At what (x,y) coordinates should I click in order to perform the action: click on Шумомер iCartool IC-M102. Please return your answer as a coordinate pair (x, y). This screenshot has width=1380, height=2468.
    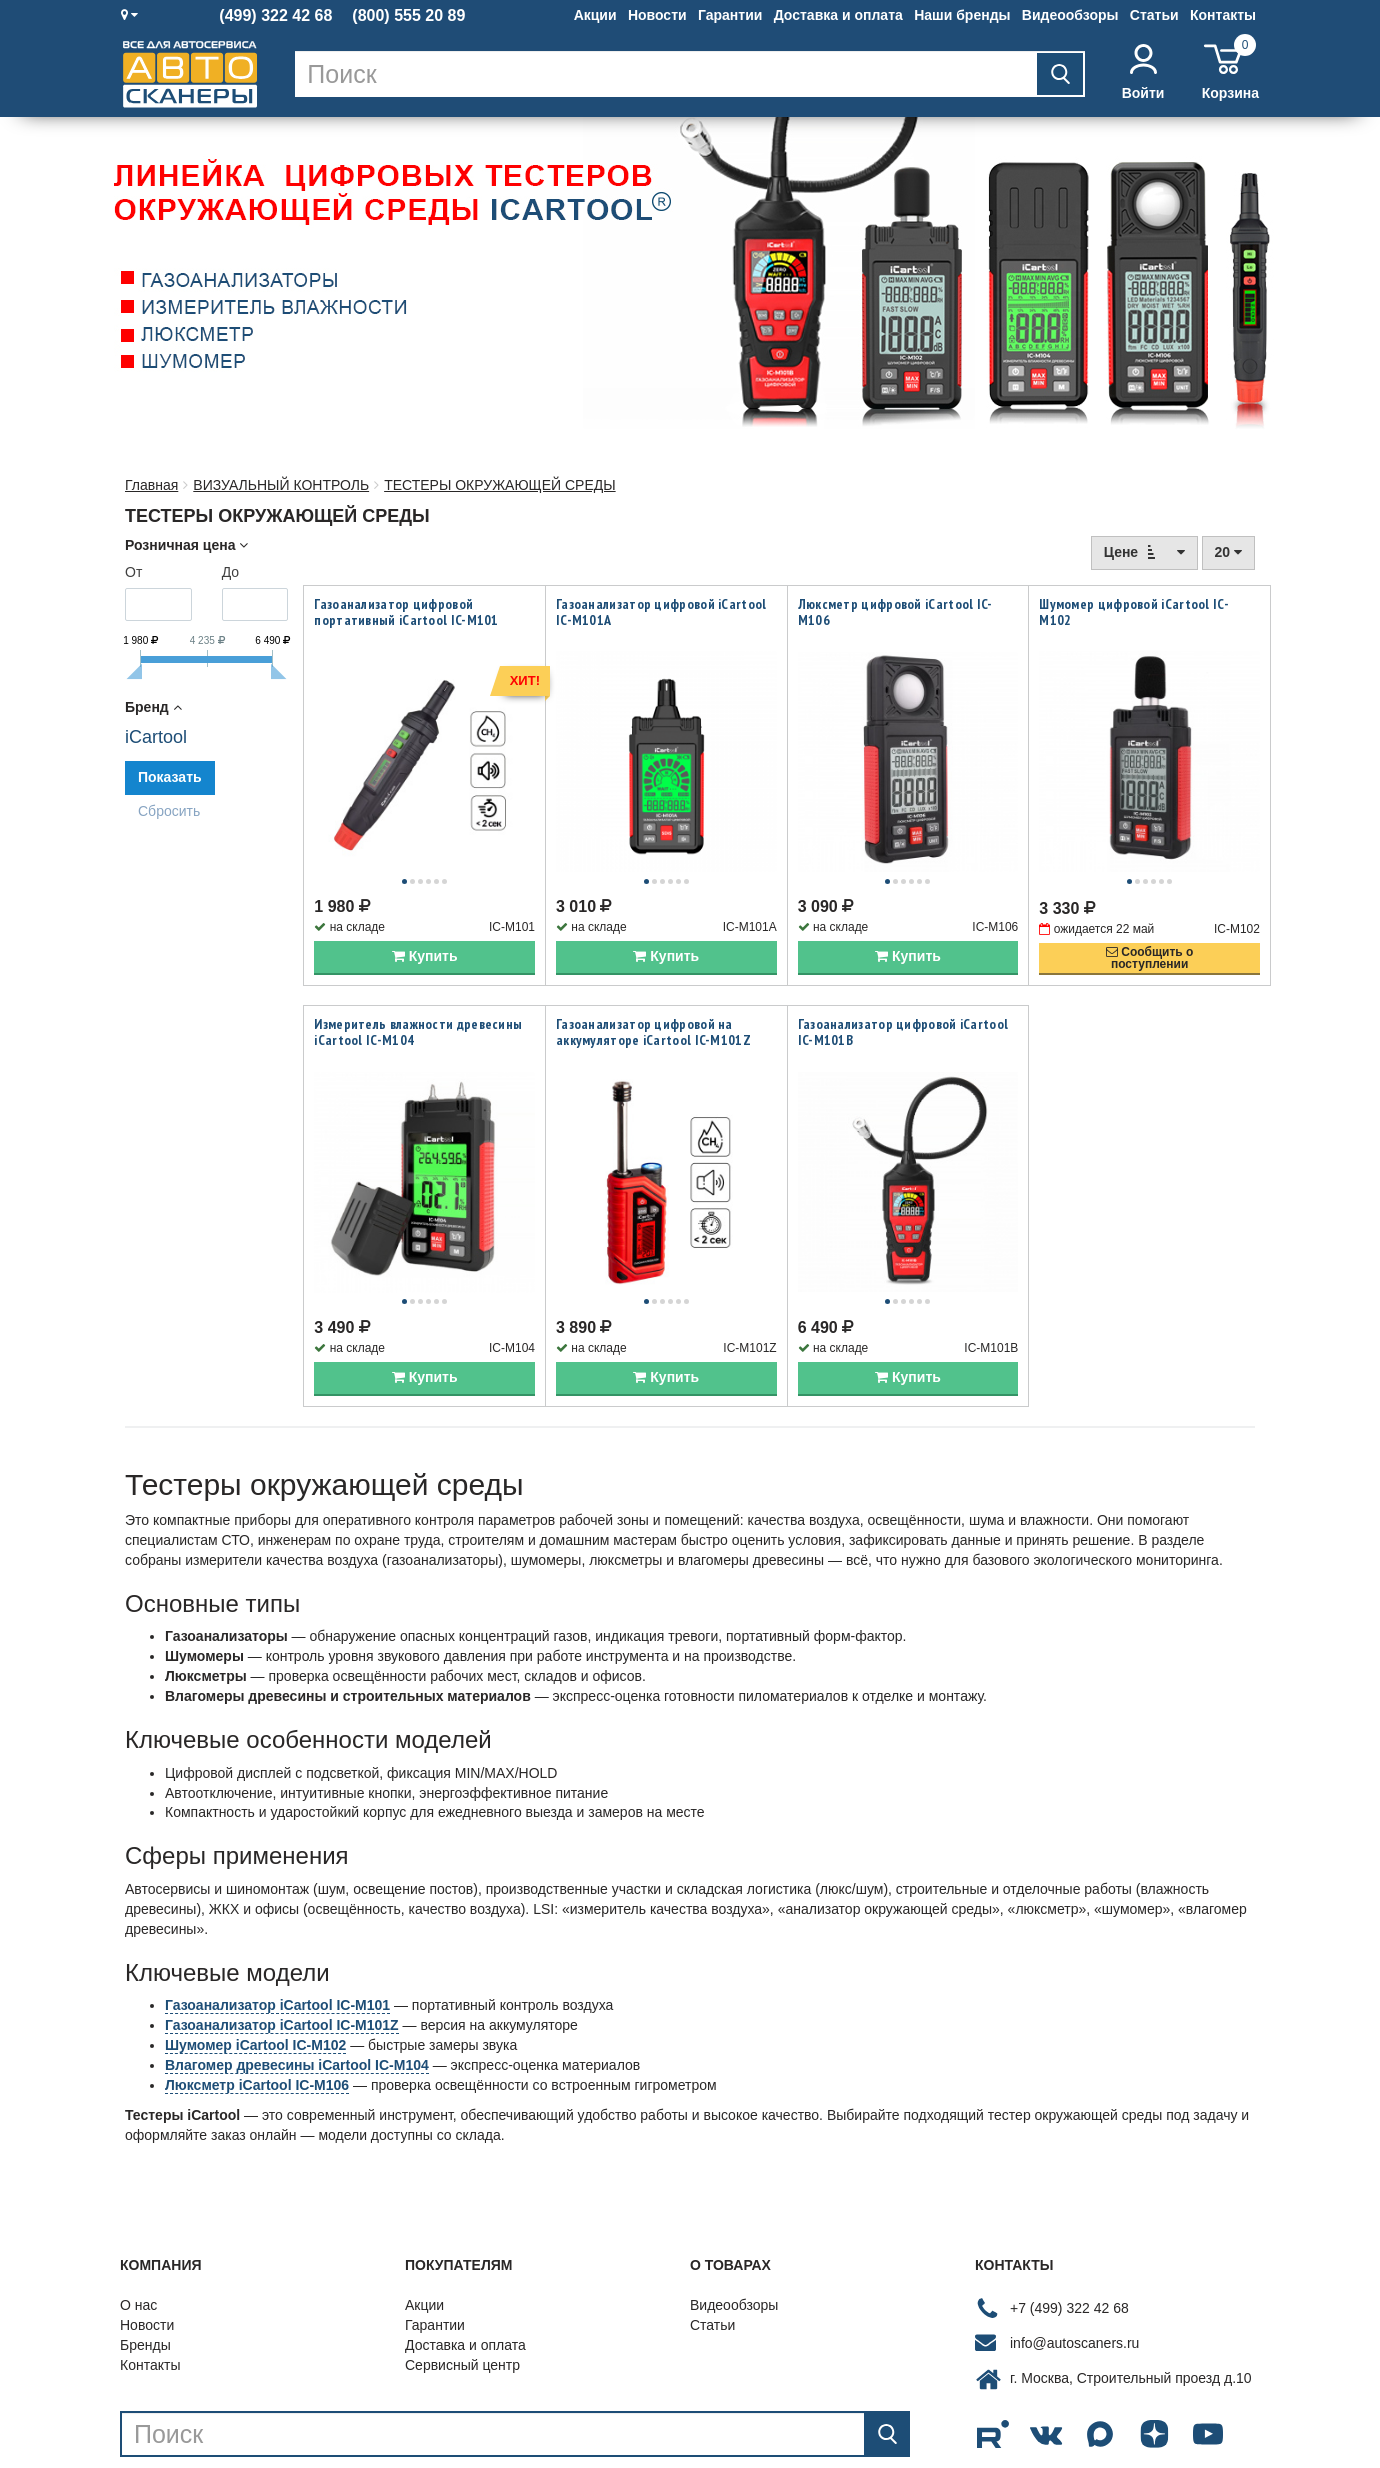
    Looking at the image, I should click on (255, 1986).